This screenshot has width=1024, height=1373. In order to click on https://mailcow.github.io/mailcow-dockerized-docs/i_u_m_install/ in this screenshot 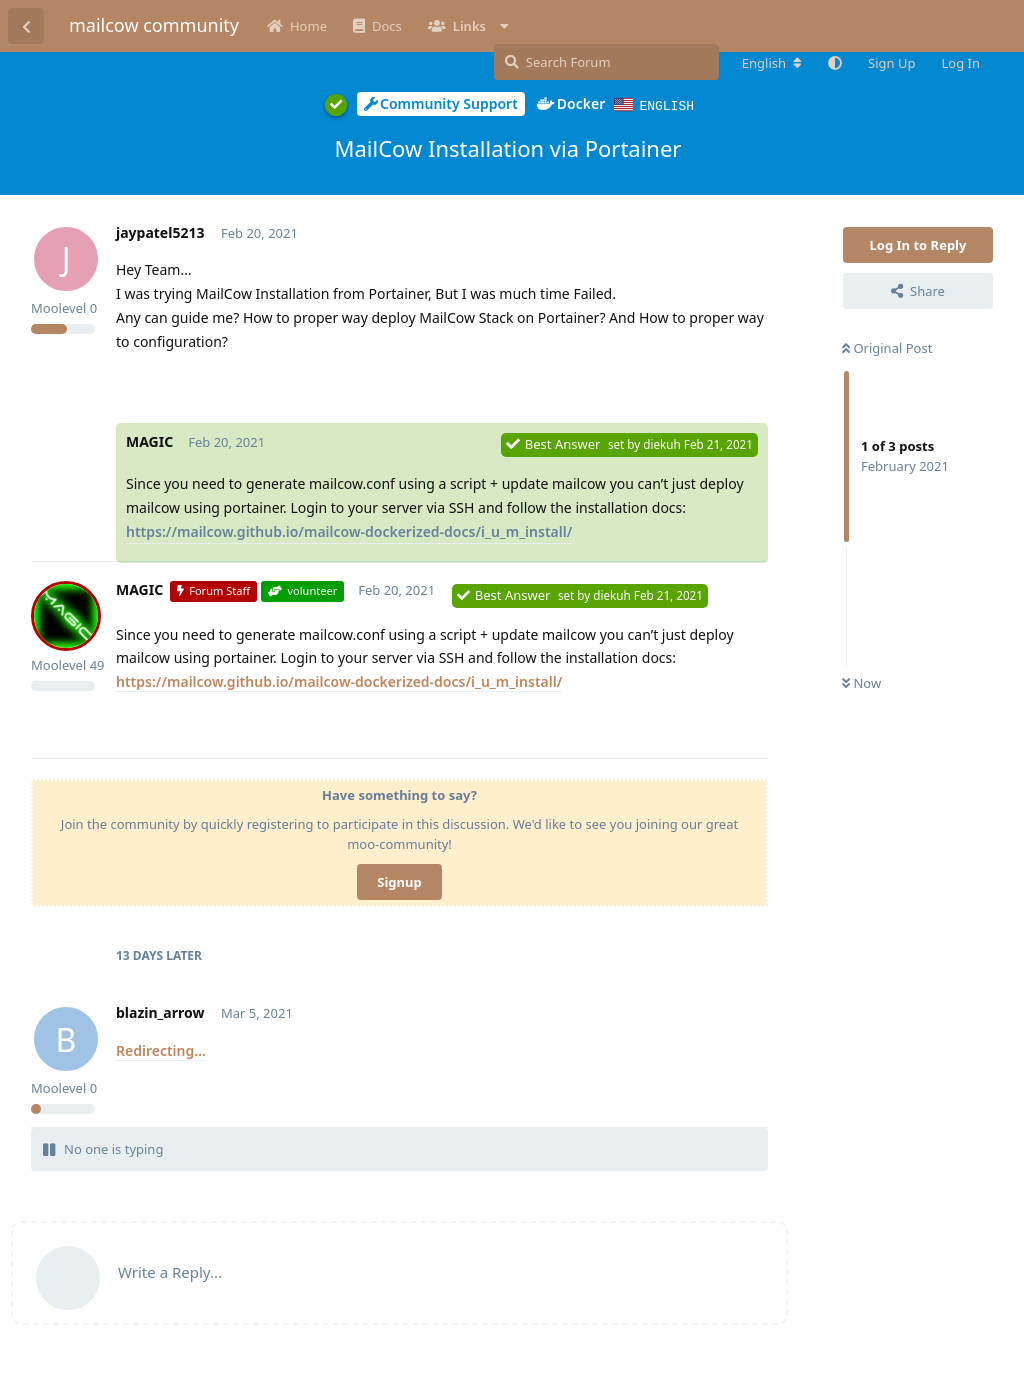, I will do `click(349, 530)`.